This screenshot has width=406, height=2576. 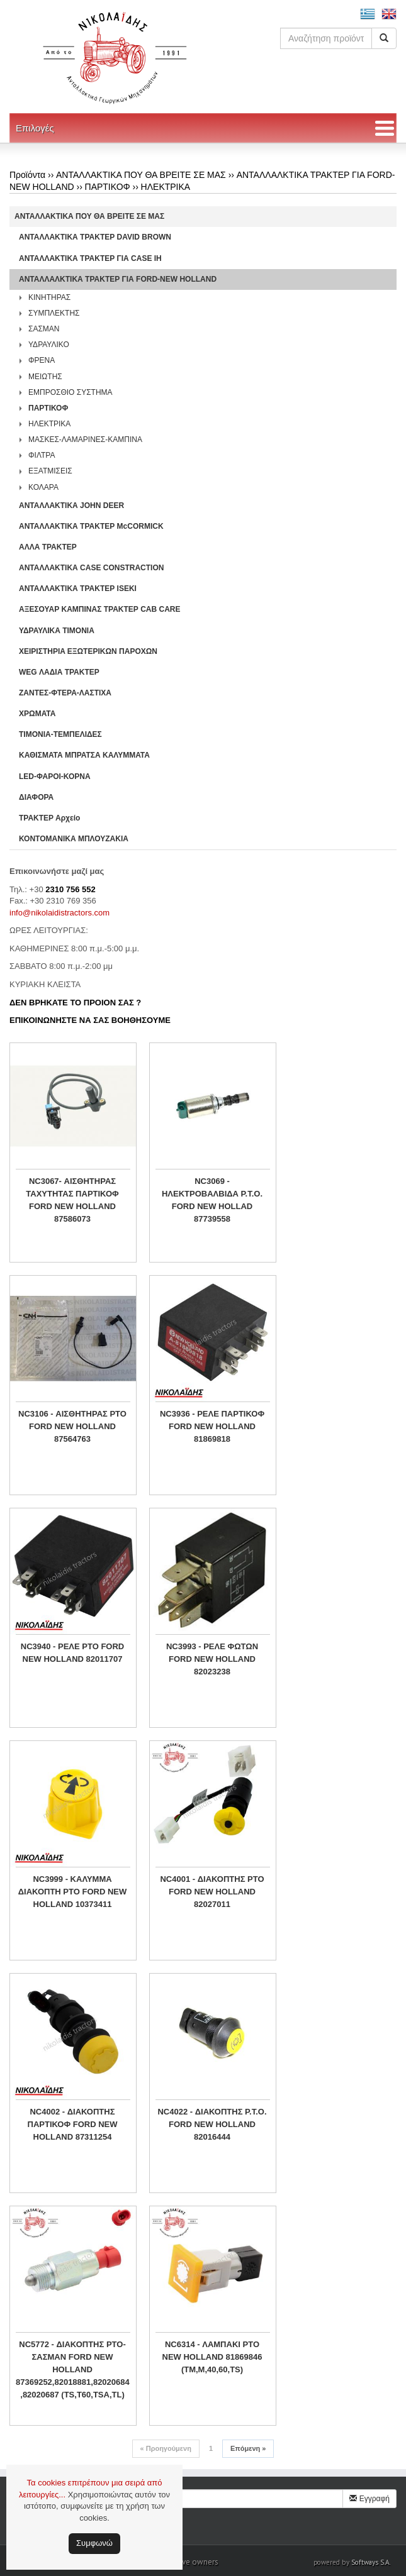 What do you see at coordinates (118, 279) in the screenshot?
I see `ΑΝΤΑΛΛΑΛΚΤΙΚΑ ΤΡΑΚΤΕΡ ΓΙΑ FORD-NEW HOLLAND` at bounding box center [118, 279].